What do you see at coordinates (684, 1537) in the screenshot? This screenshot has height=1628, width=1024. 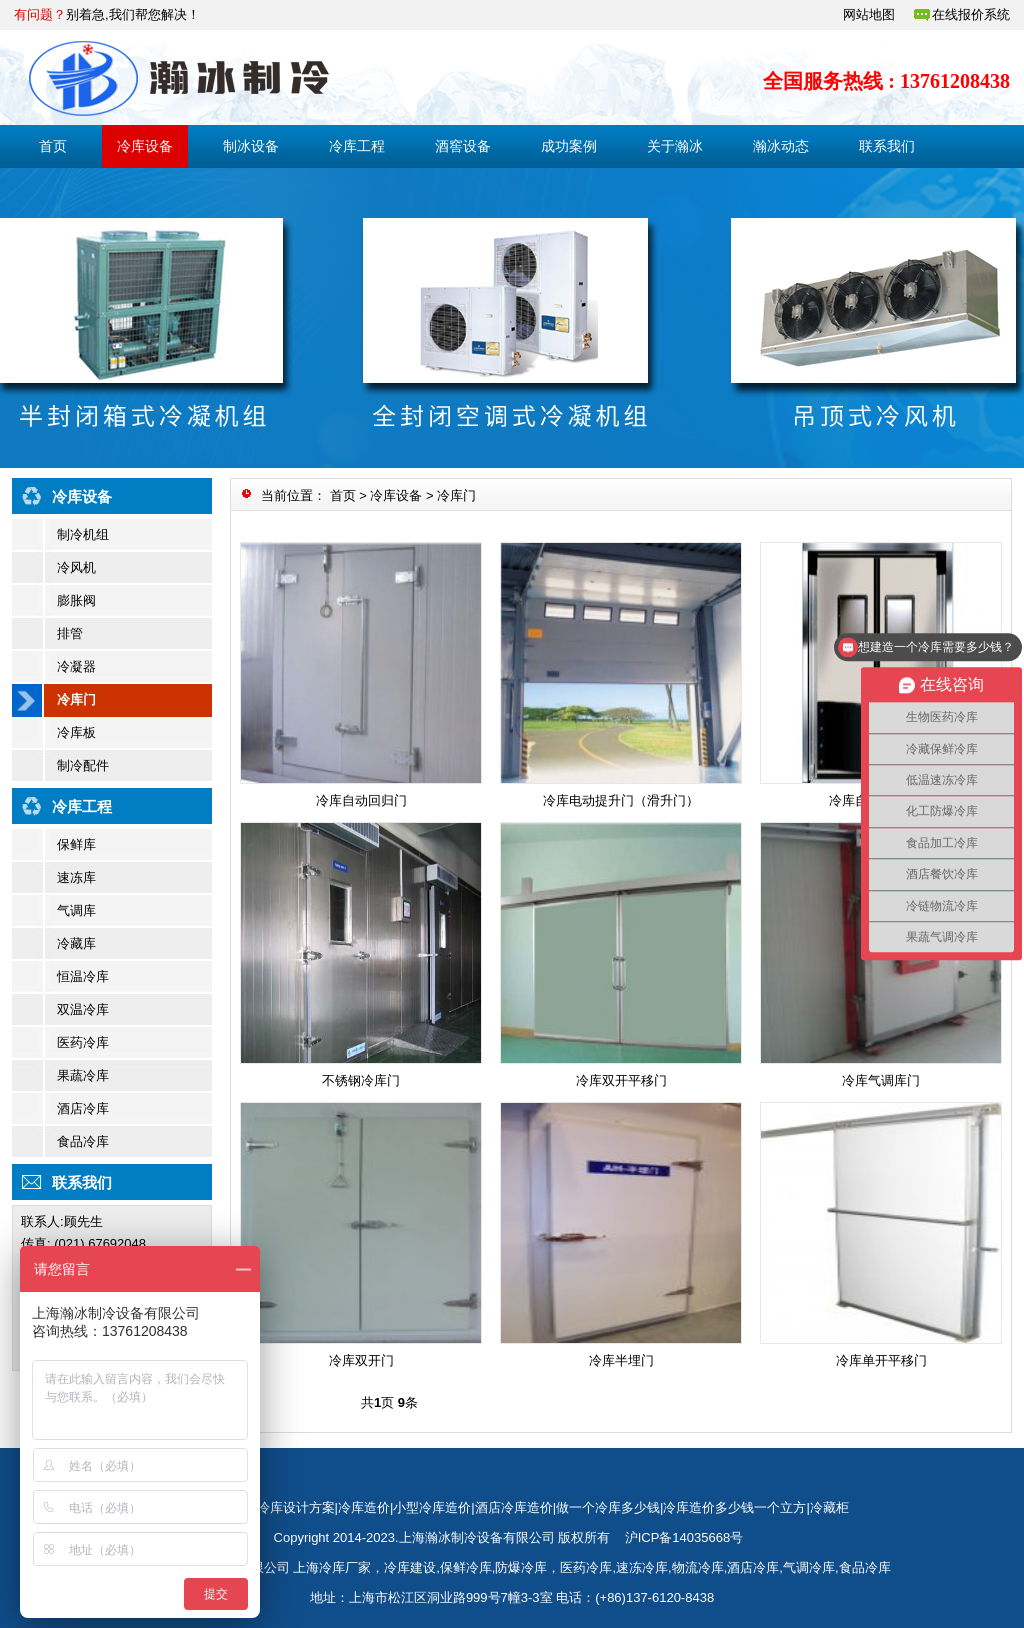 I see `沪ICP备14035668号` at bounding box center [684, 1537].